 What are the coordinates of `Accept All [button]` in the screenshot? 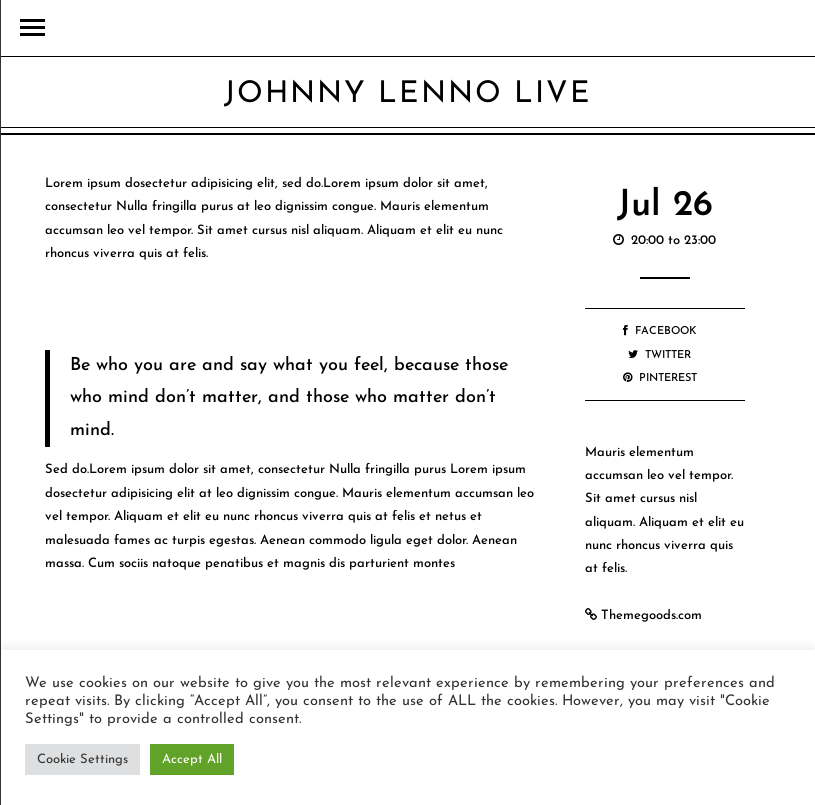 It's located at (192, 759).